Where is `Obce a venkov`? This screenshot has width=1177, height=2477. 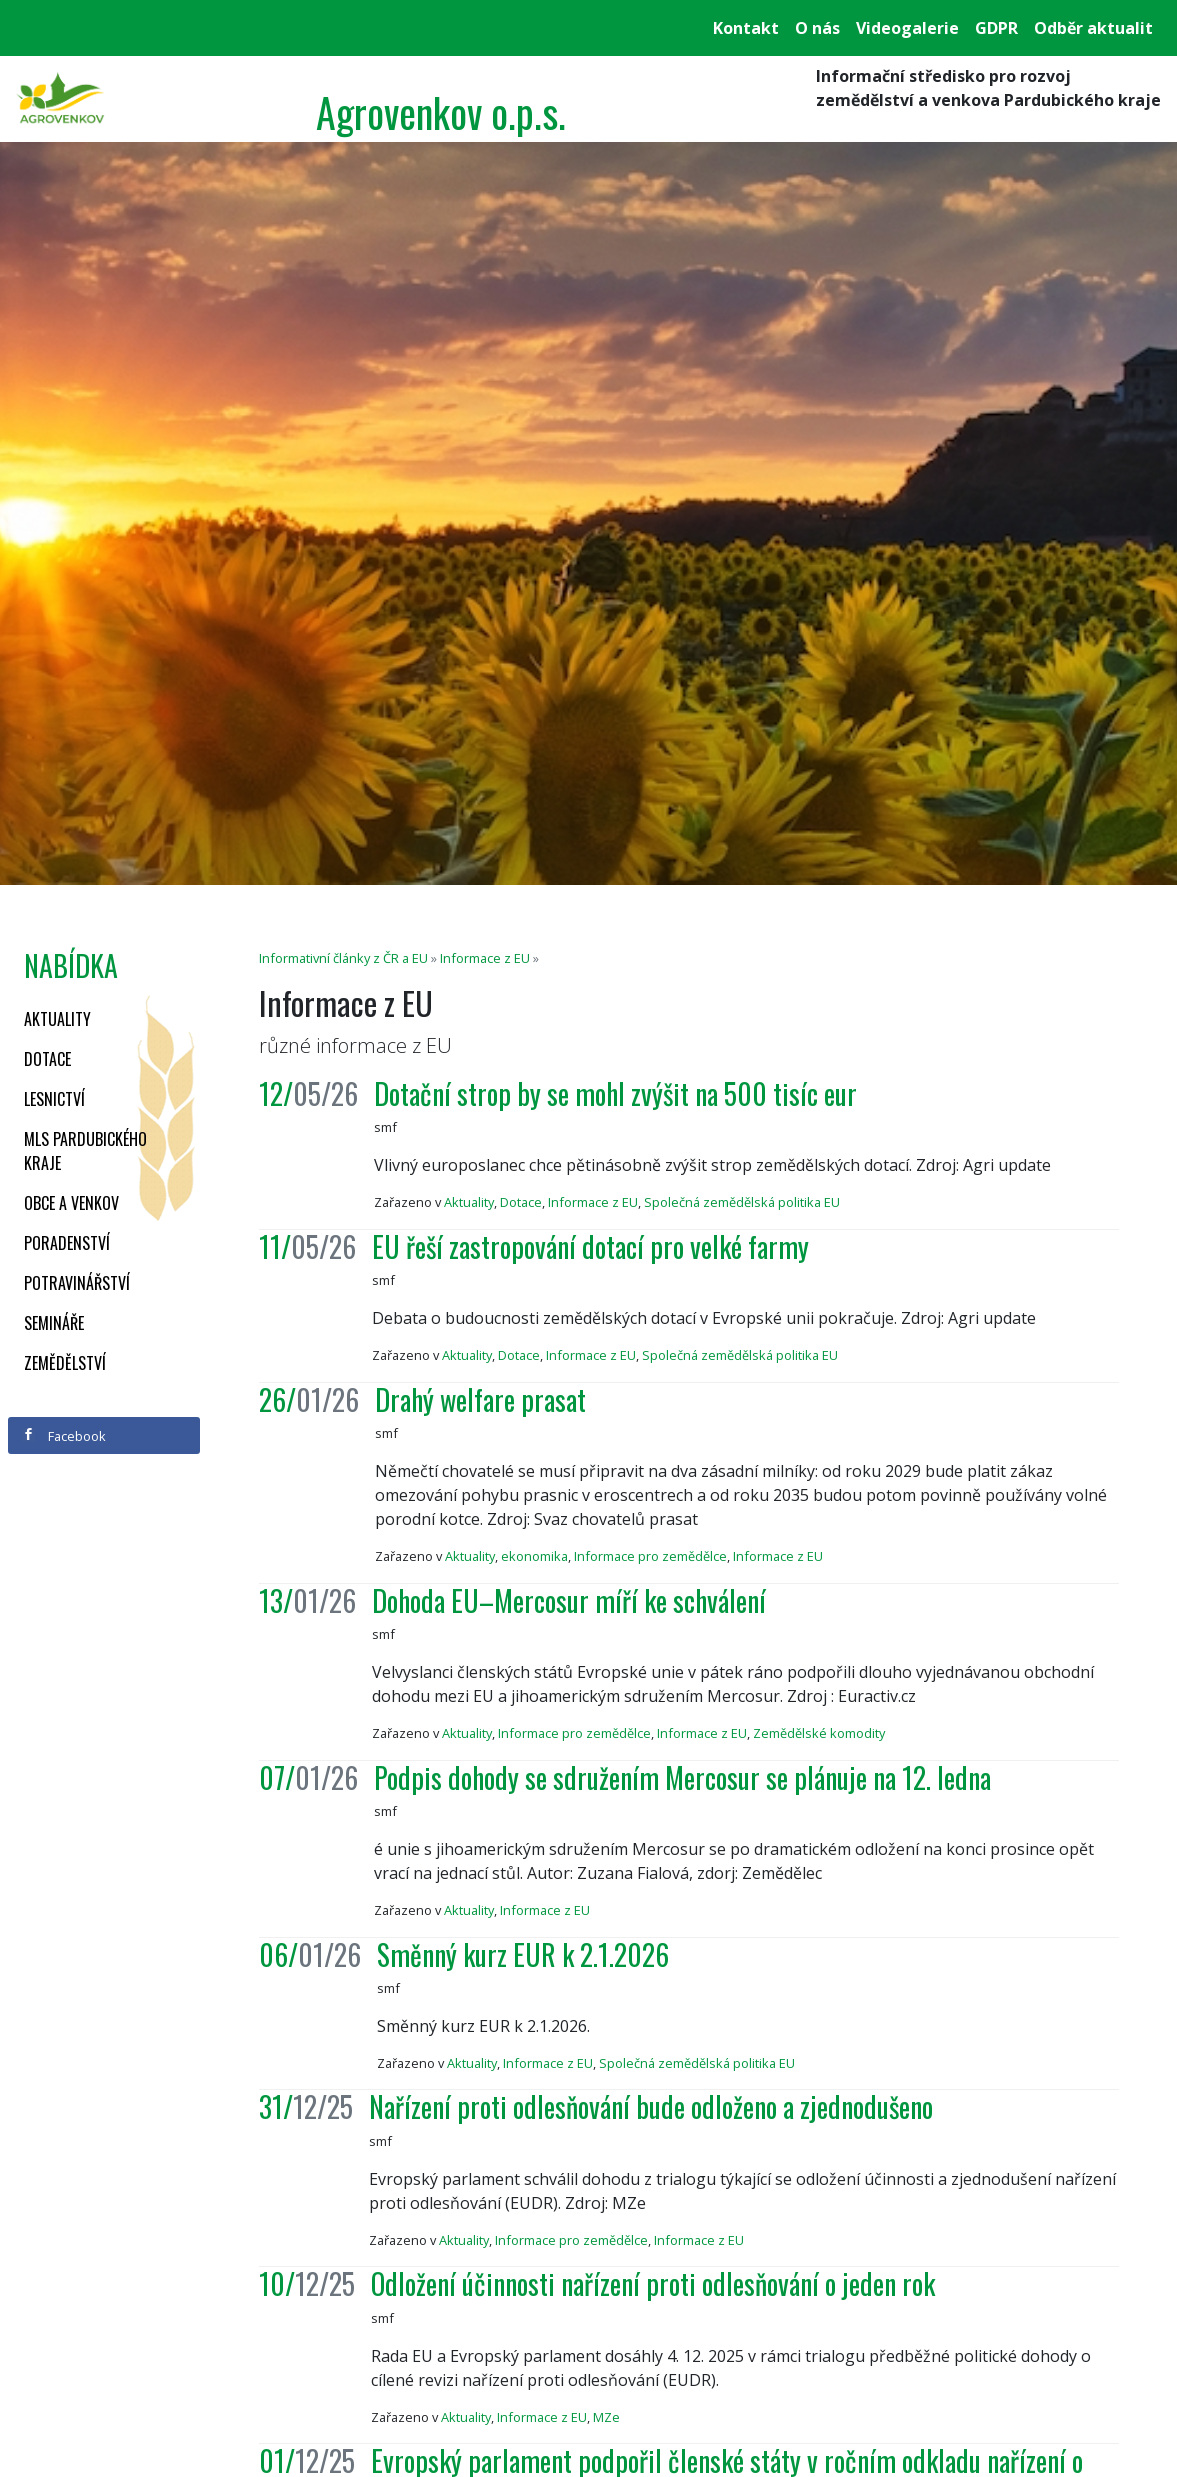
Obce a venkov is located at coordinates (71, 1203).